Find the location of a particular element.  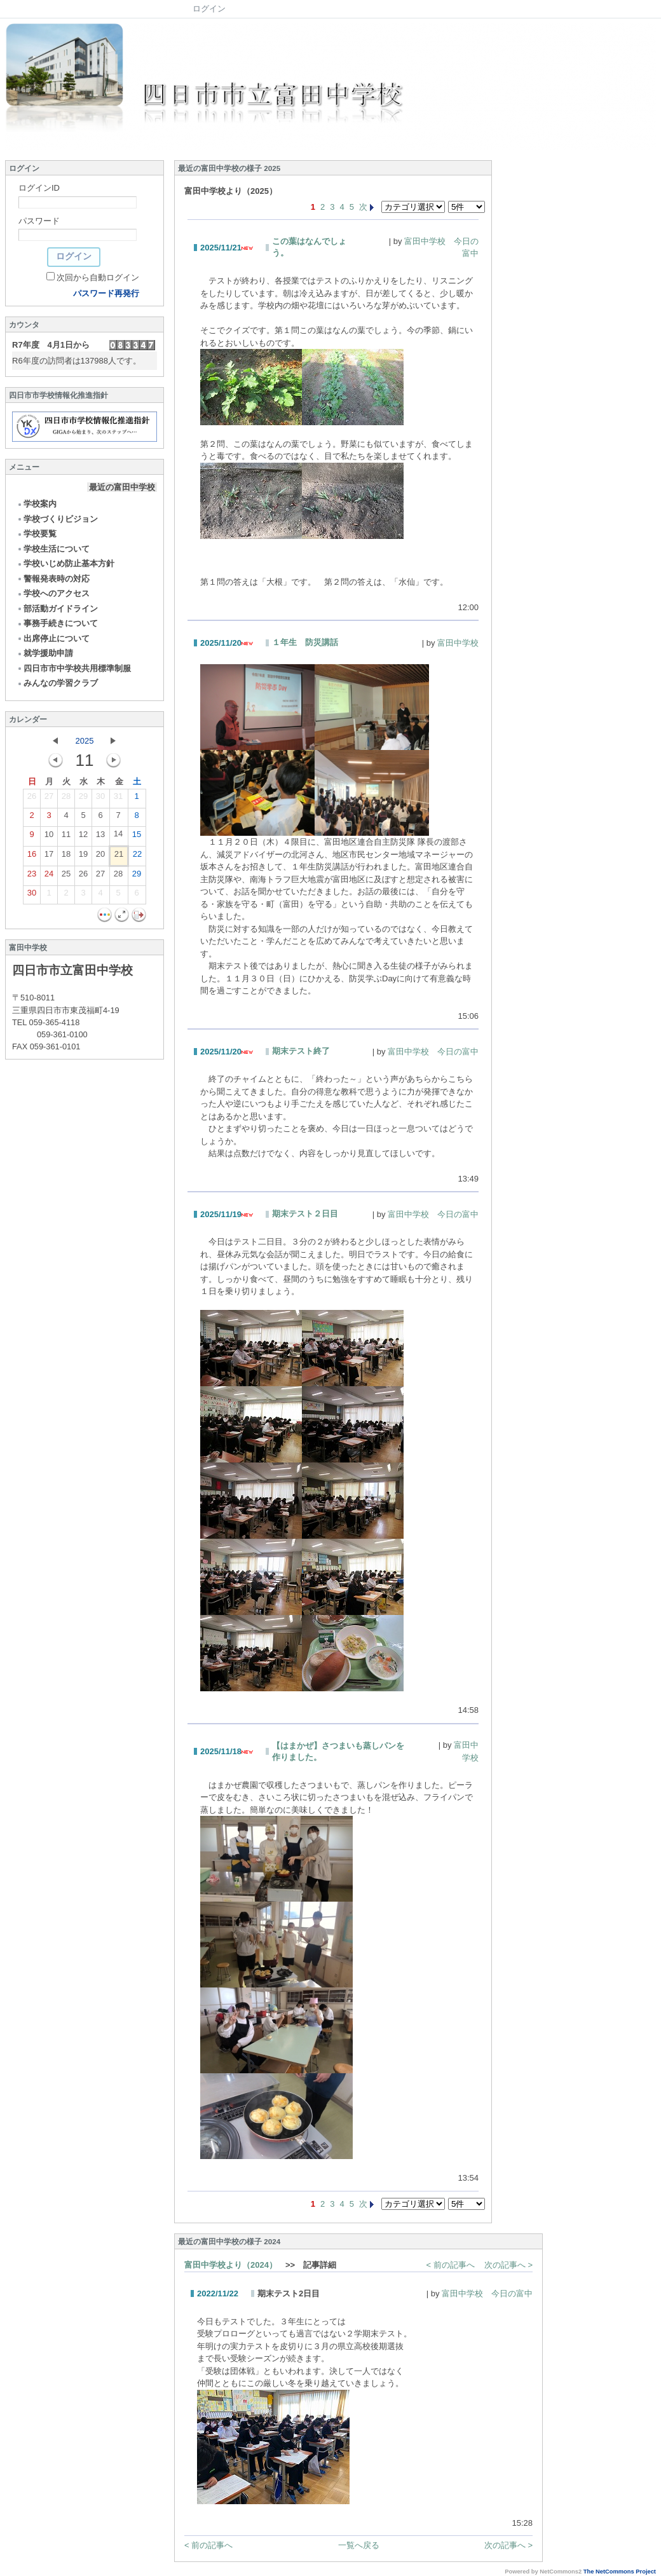

部活動ガイドライン is located at coordinates (57, 608).